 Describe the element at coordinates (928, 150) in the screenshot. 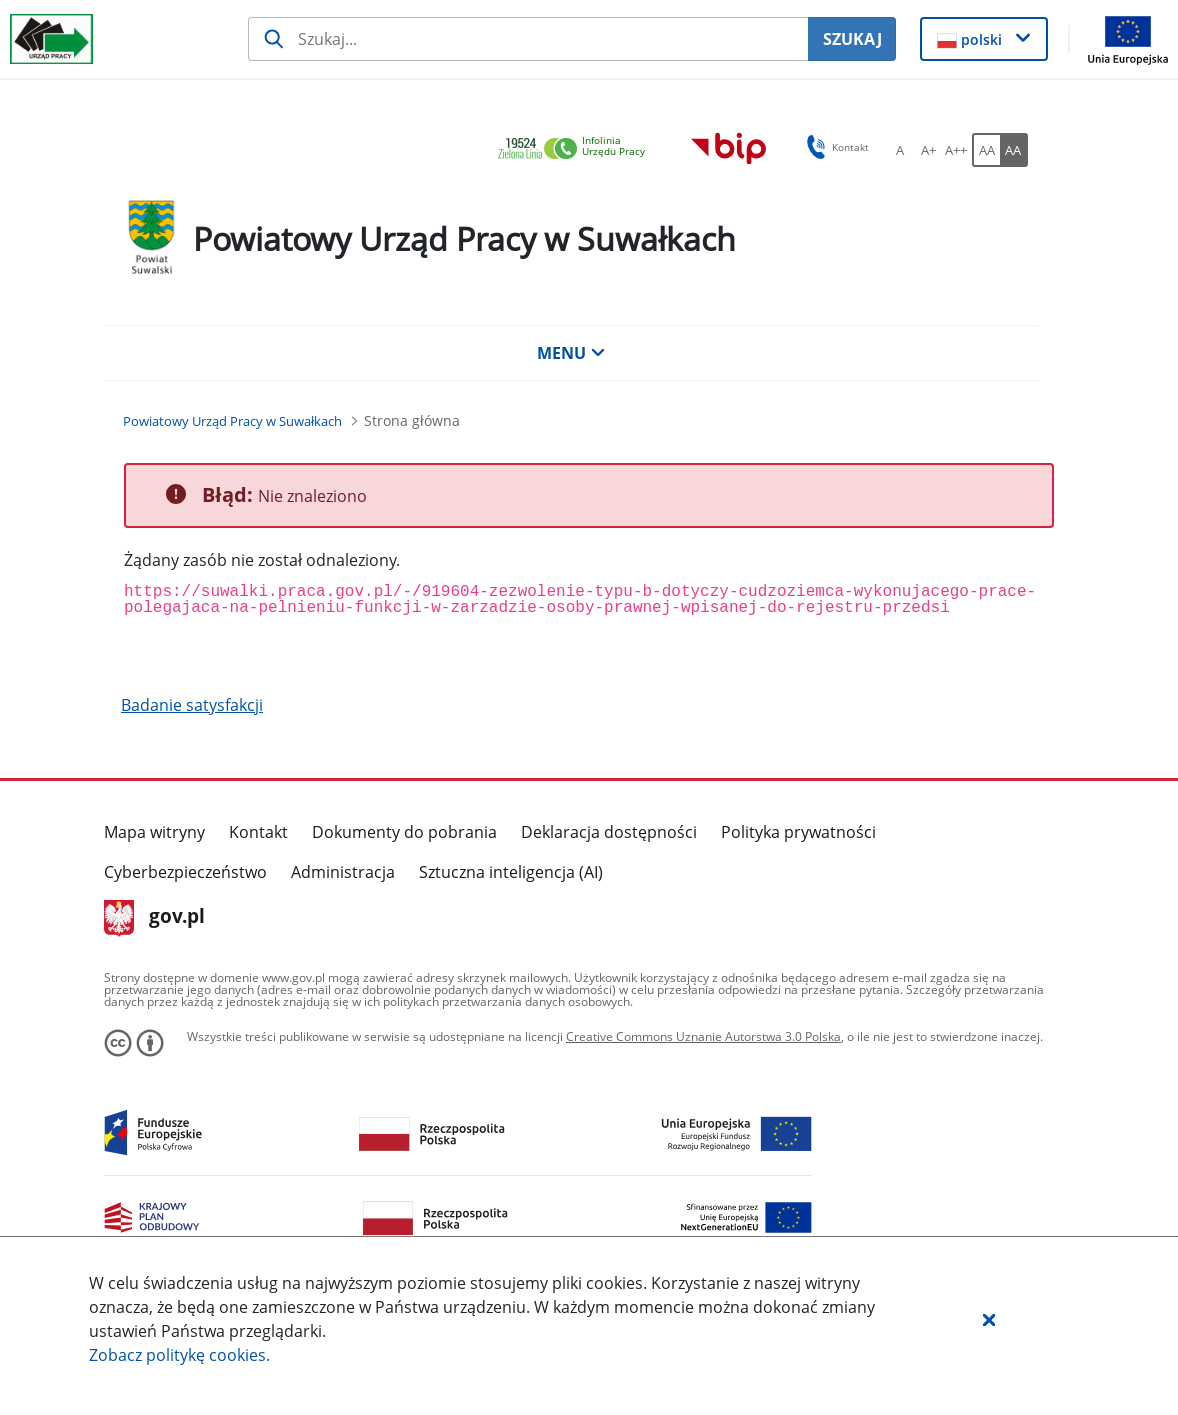

I see `[A+ Ustaw średni rozmiar czcionki. Przycisk.]` at that location.